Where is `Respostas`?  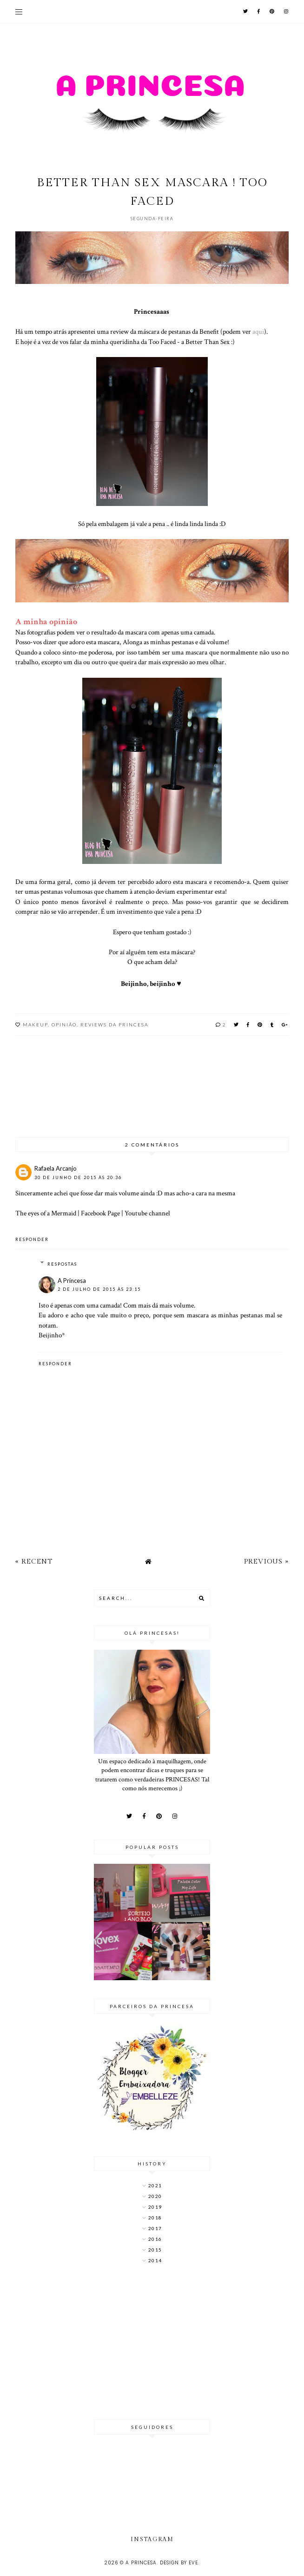 Respostas is located at coordinates (62, 1264).